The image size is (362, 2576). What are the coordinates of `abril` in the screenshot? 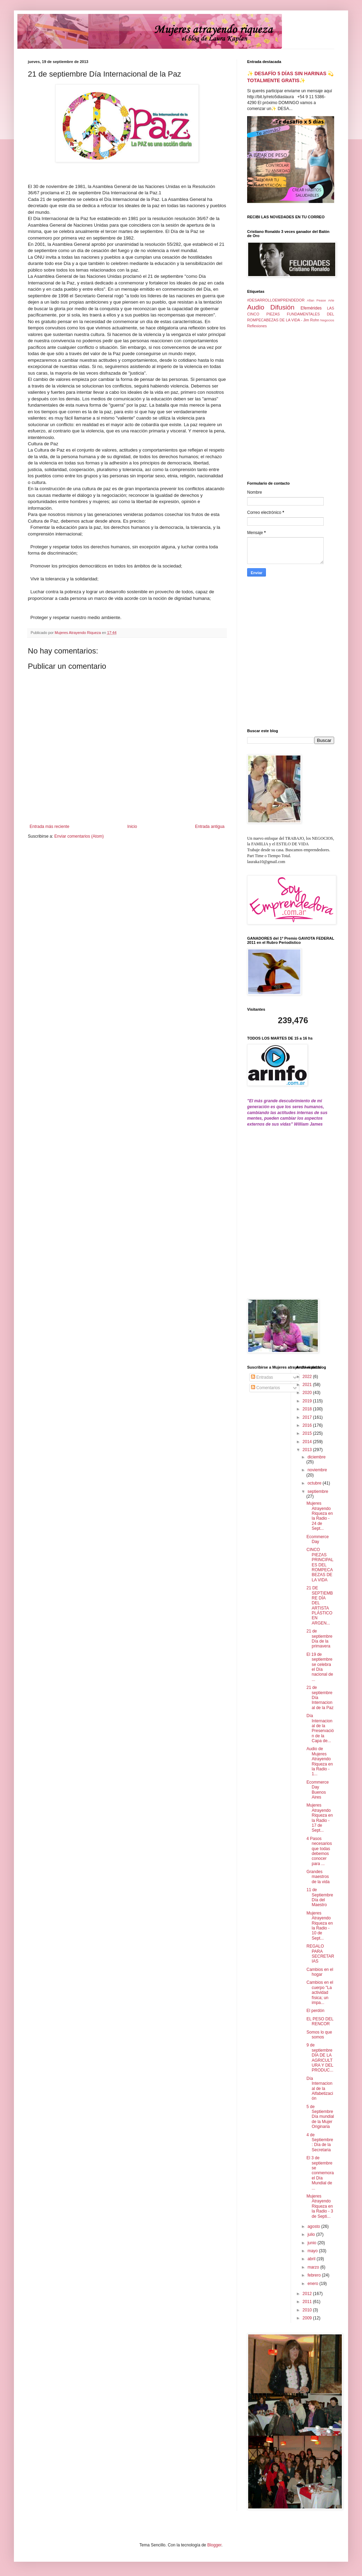 It's located at (311, 2258).